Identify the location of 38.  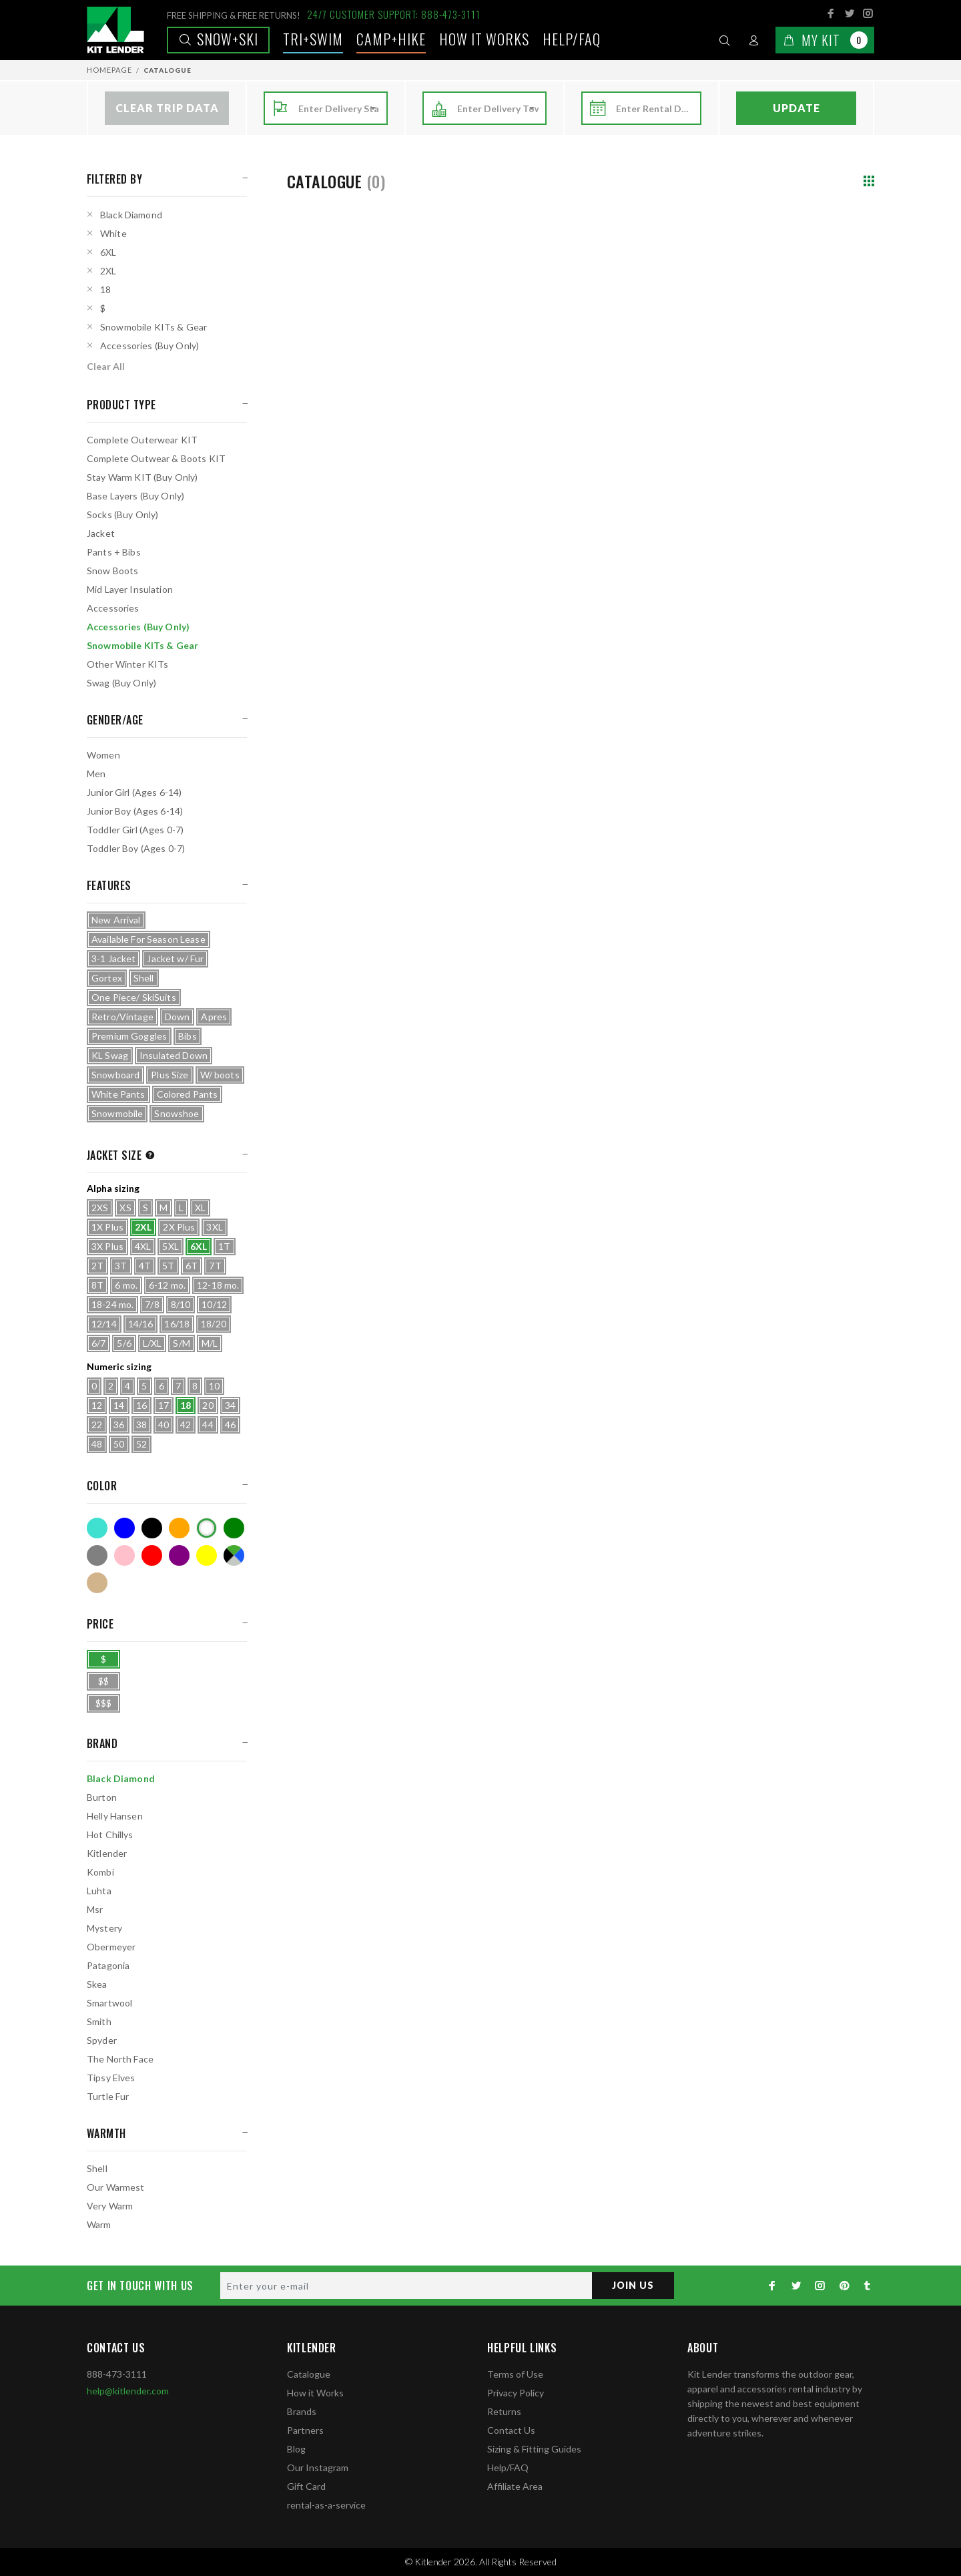
(141, 1424).